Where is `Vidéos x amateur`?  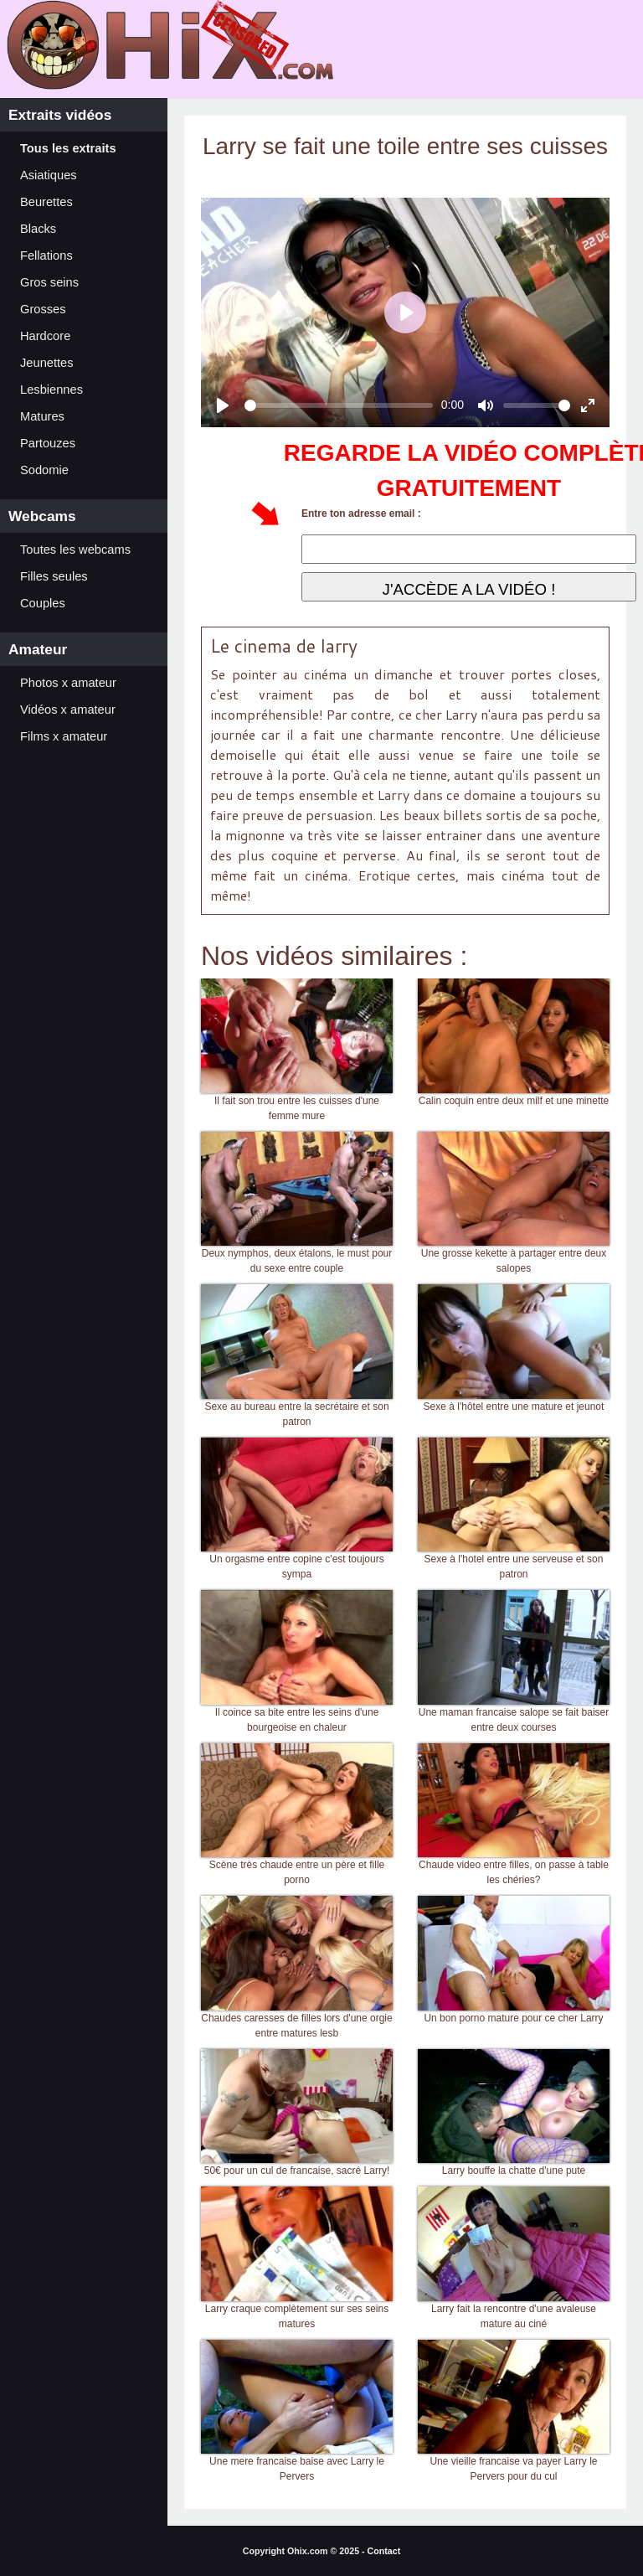
Vidéos x amateur is located at coordinates (68, 709).